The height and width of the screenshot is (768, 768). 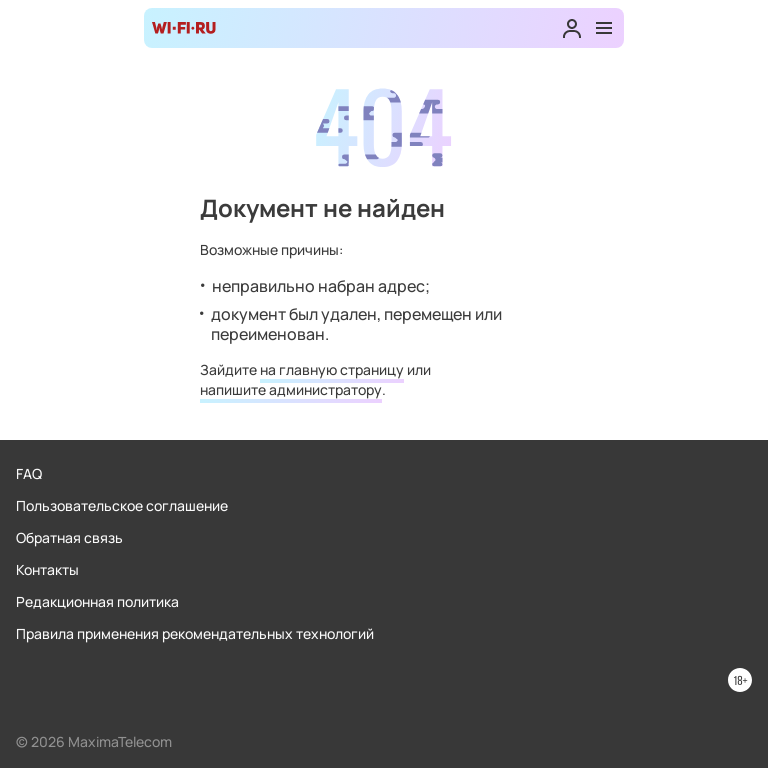 What do you see at coordinates (195, 633) in the screenshot?
I see `Правила применения рекомендательных технологий` at bounding box center [195, 633].